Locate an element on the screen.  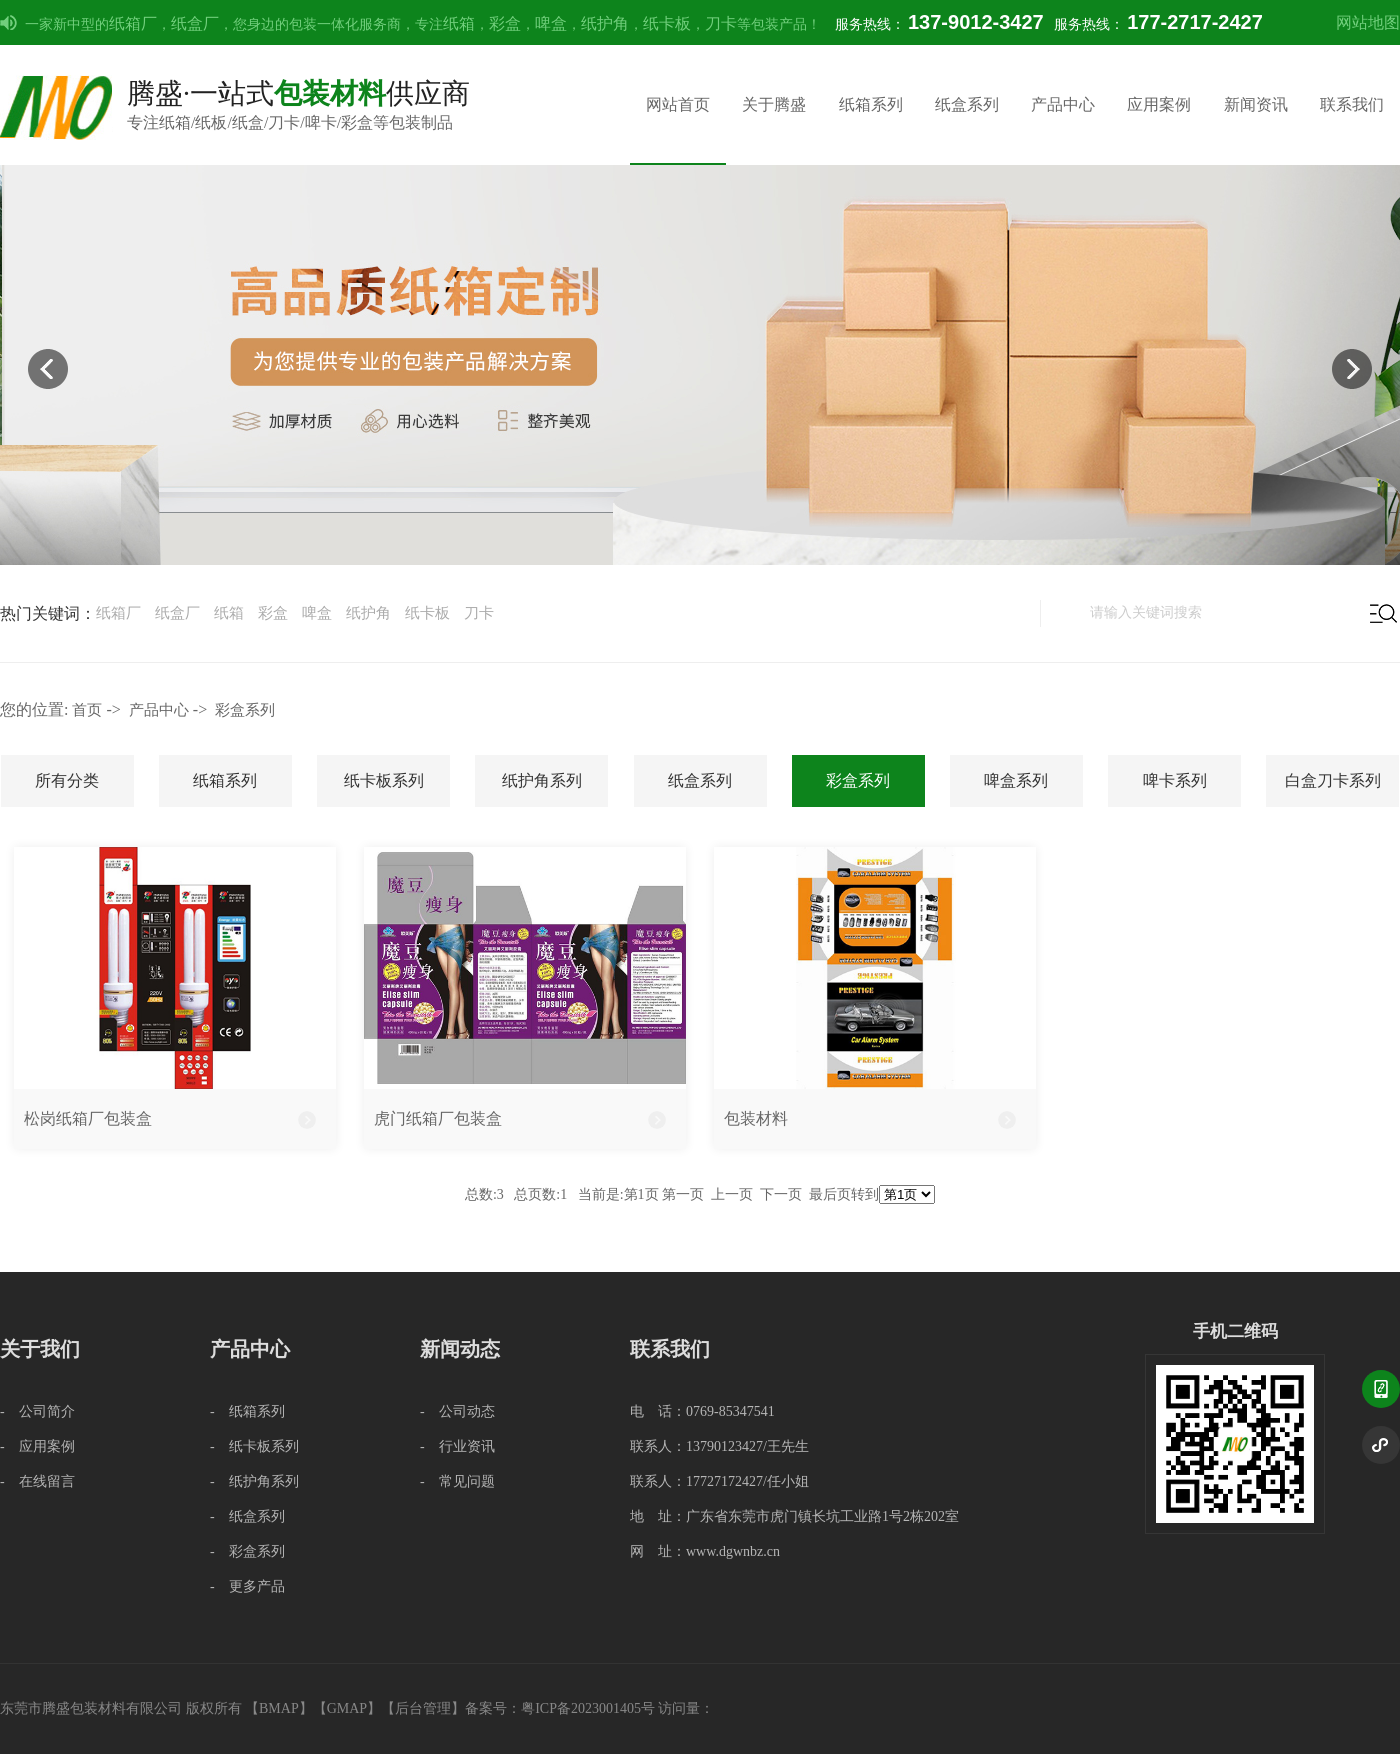
松岗纸箱厂包装盒 is located at coordinates (88, 1118).